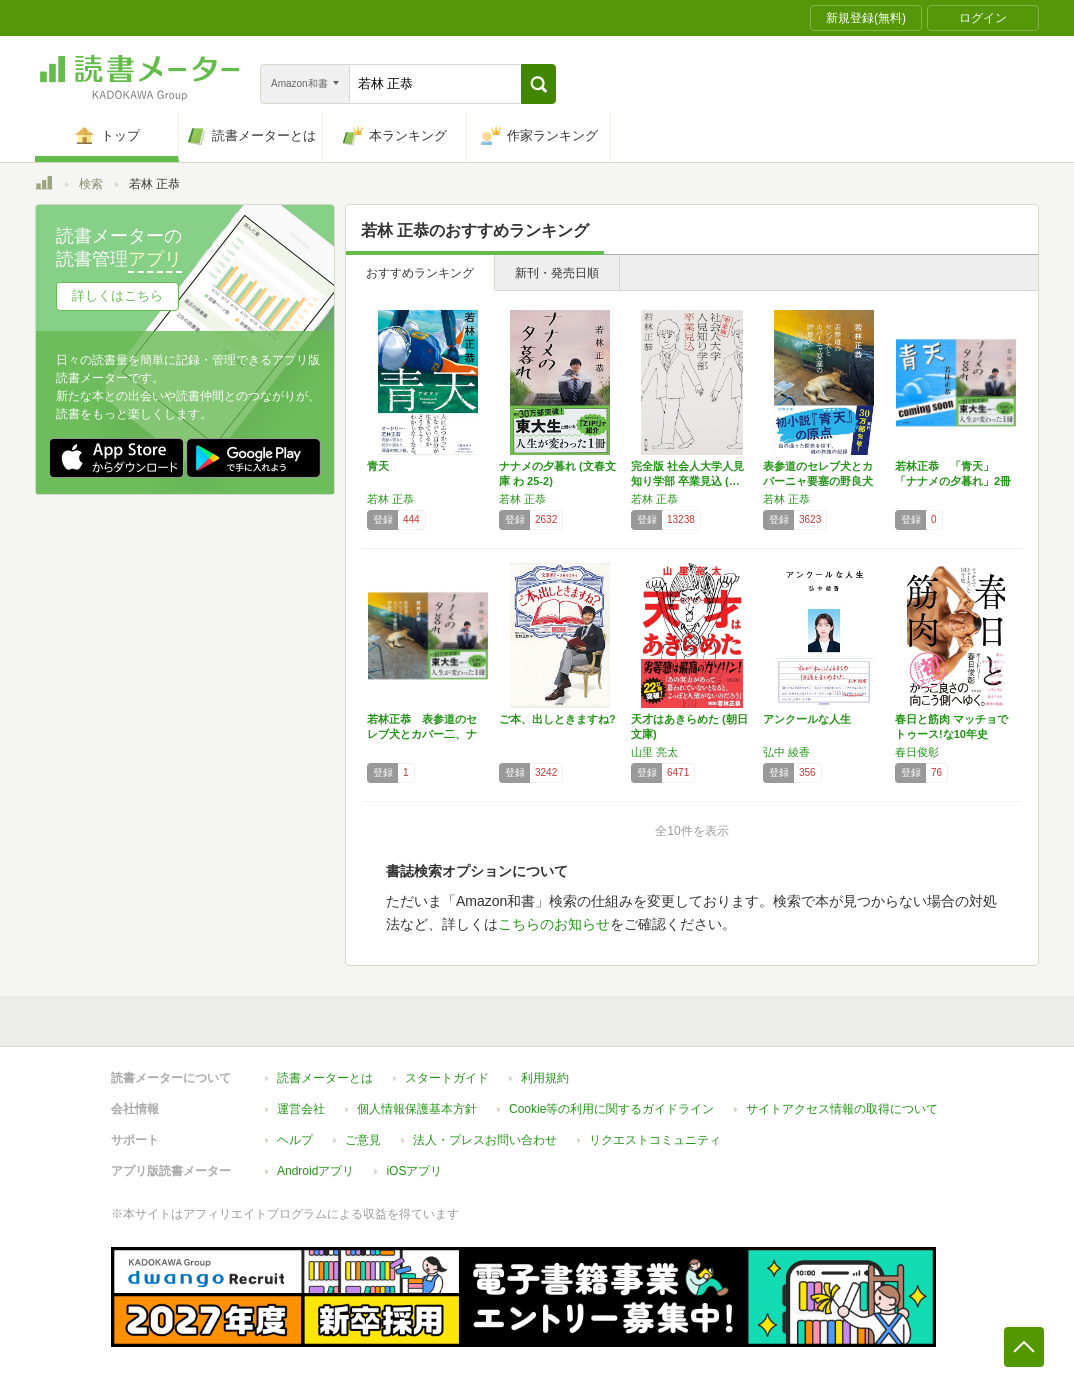 The image size is (1074, 1397). Describe the element at coordinates (545, 1078) in the screenshot. I see `利用規約` at that location.